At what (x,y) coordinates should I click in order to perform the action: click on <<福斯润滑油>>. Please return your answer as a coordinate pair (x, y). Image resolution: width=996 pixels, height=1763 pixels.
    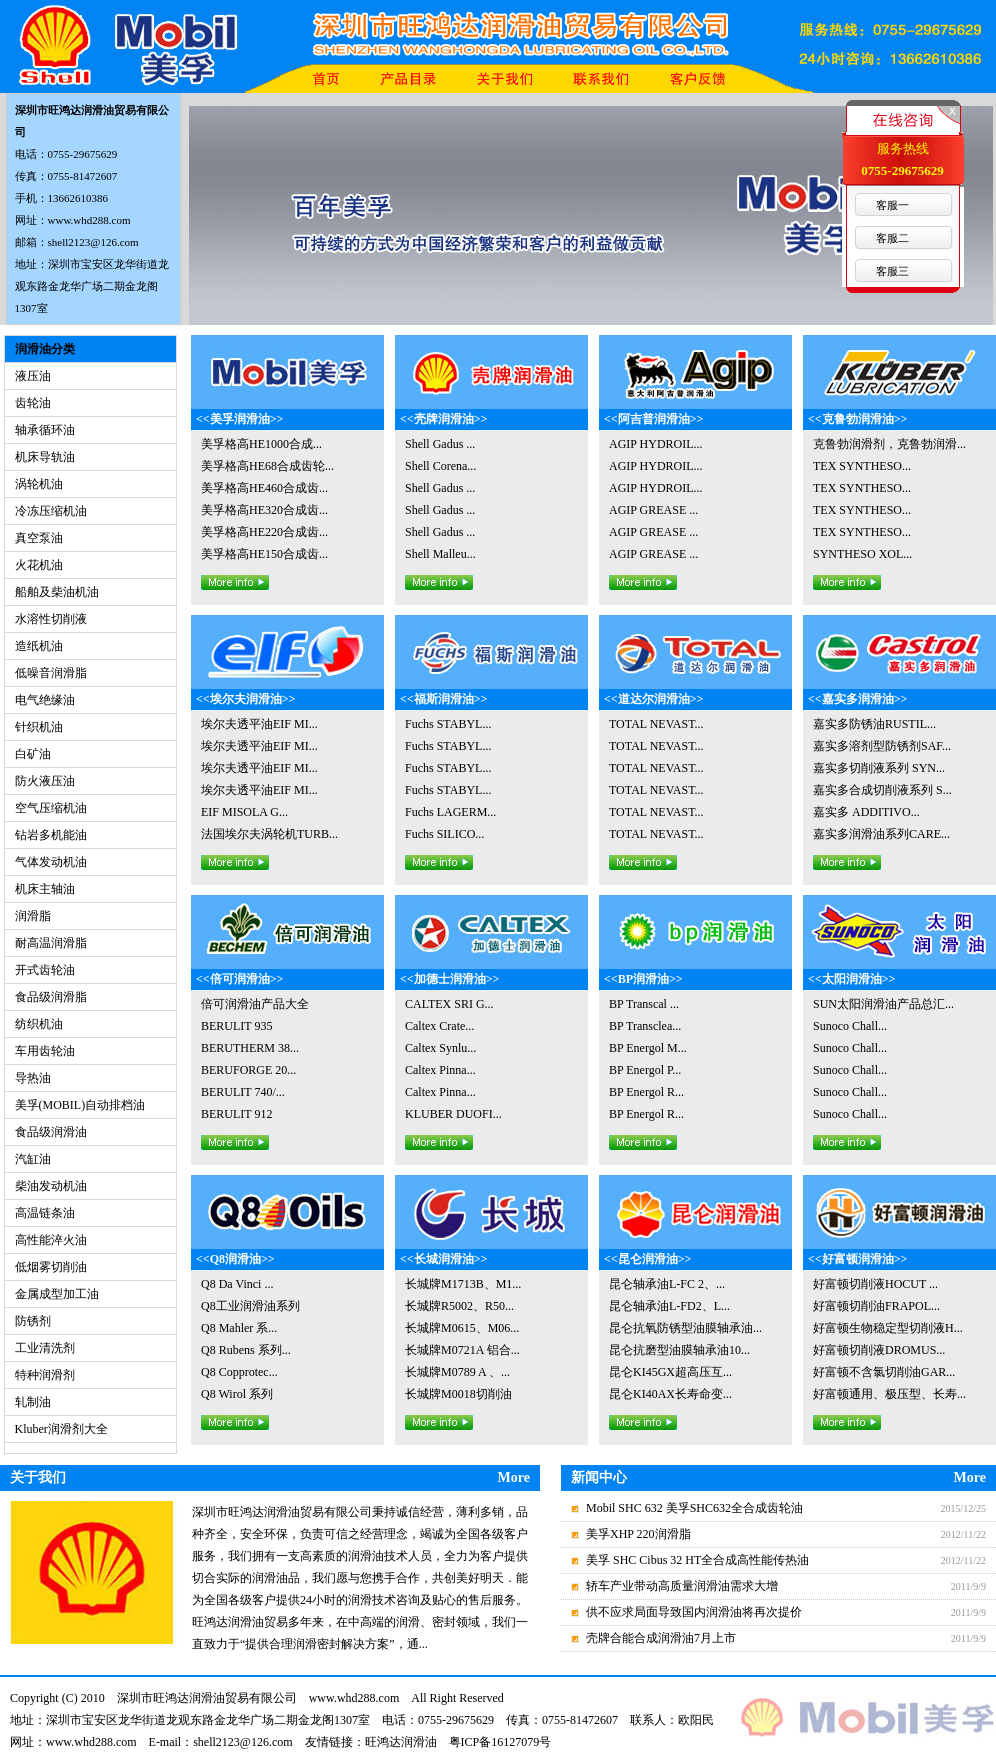
    Looking at the image, I should click on (443, 699).